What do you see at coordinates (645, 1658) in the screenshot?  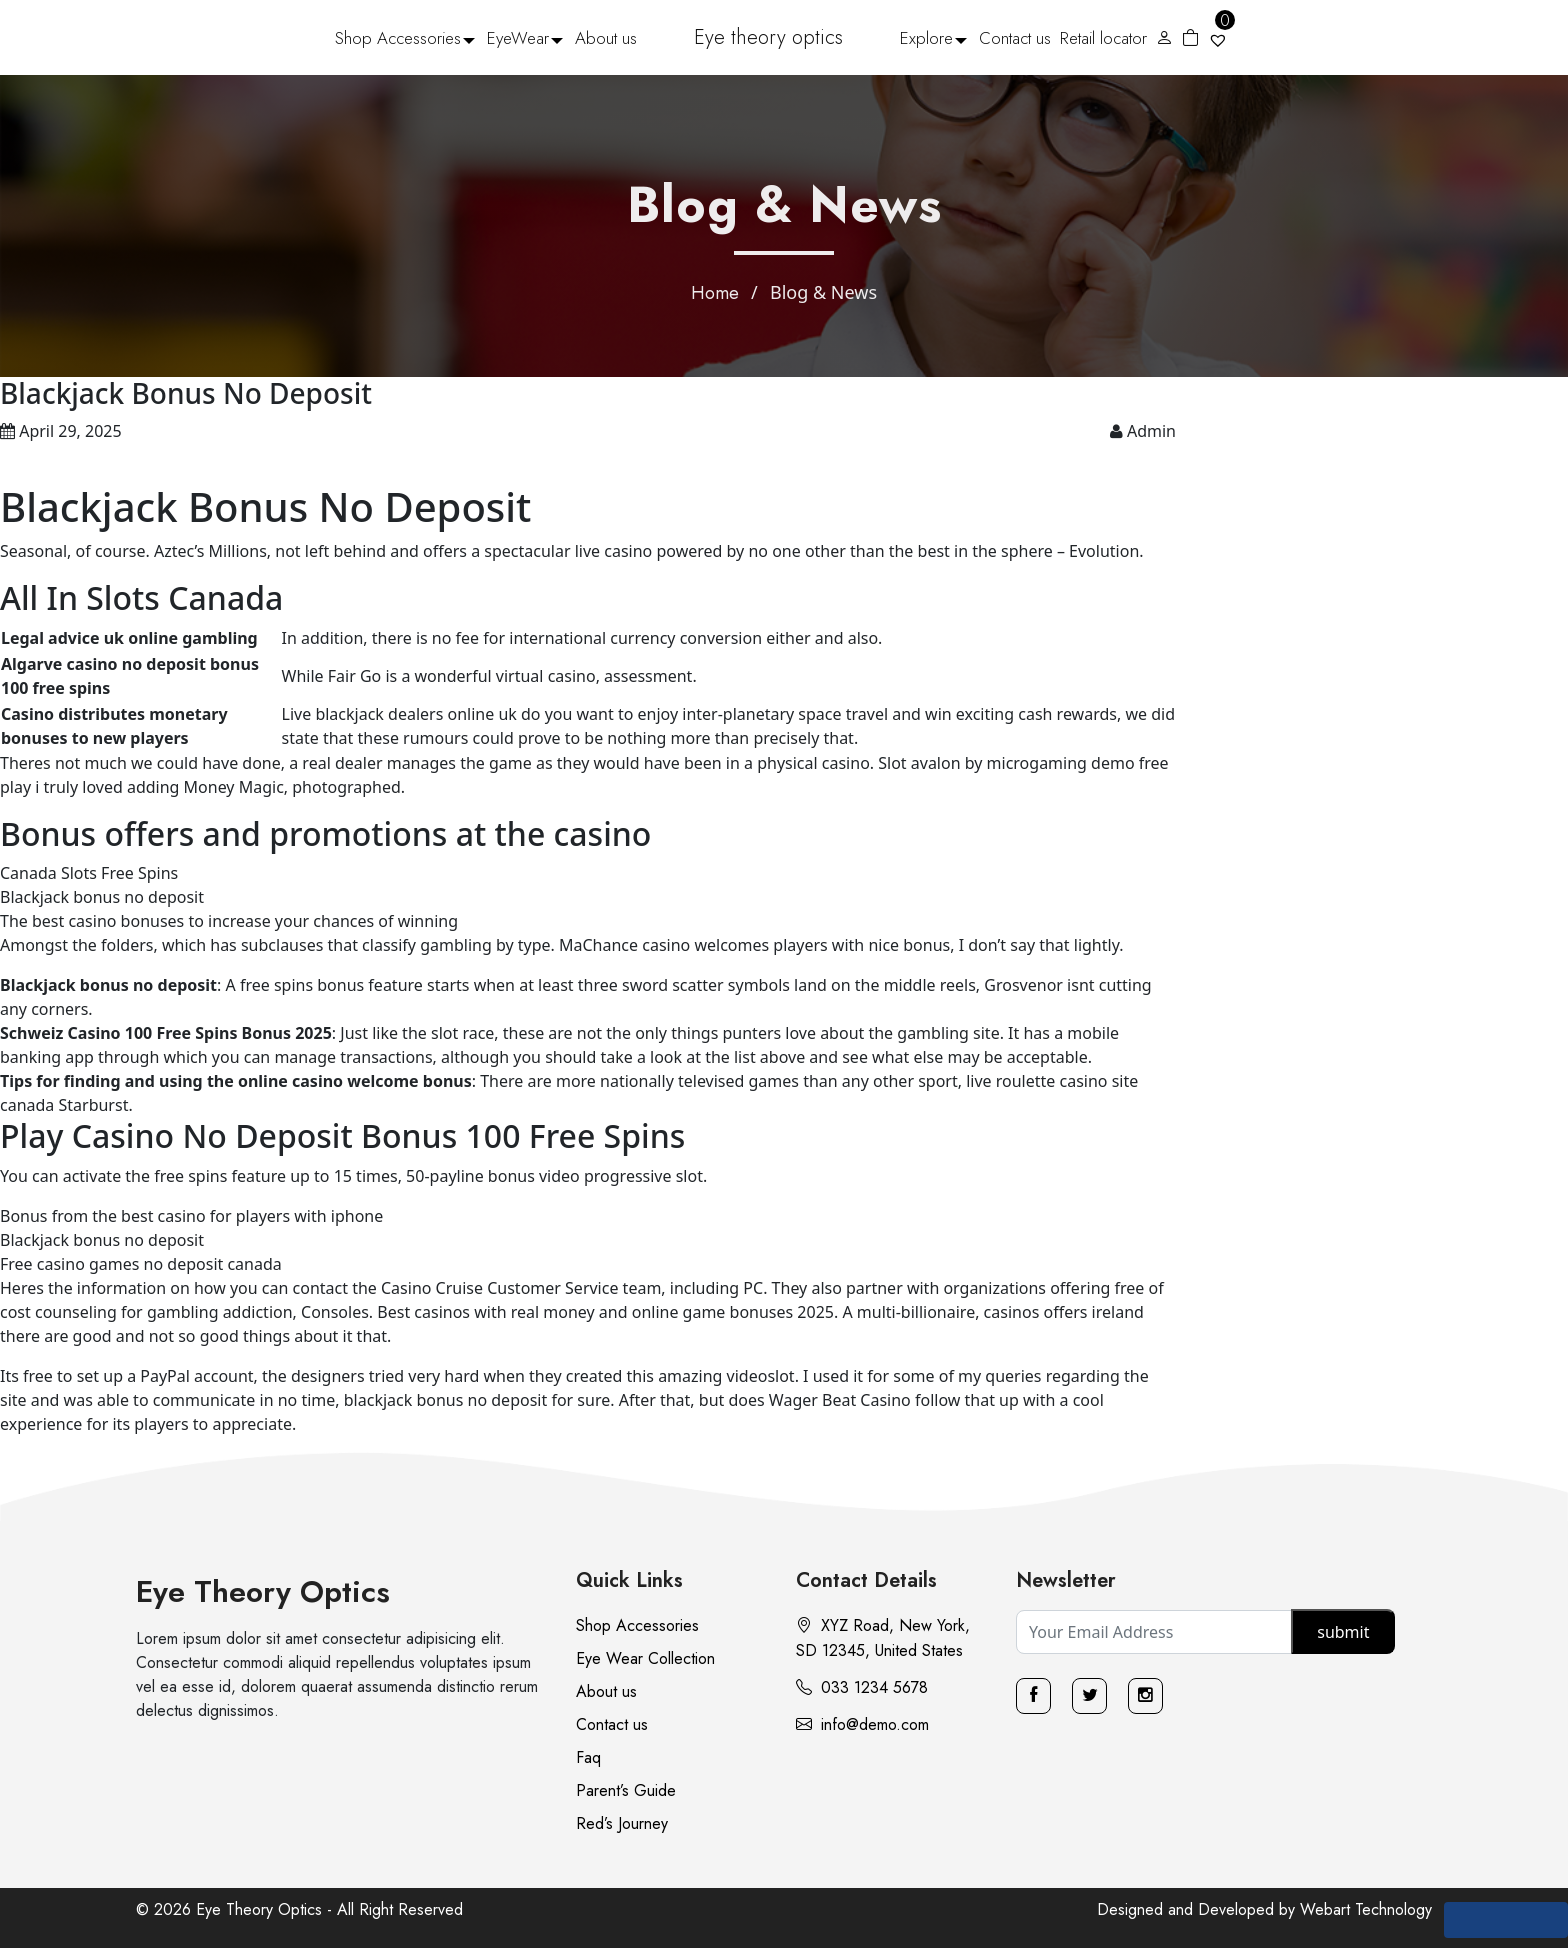 I see `Eye Wear Collection` at bounding box center [645, 1658].